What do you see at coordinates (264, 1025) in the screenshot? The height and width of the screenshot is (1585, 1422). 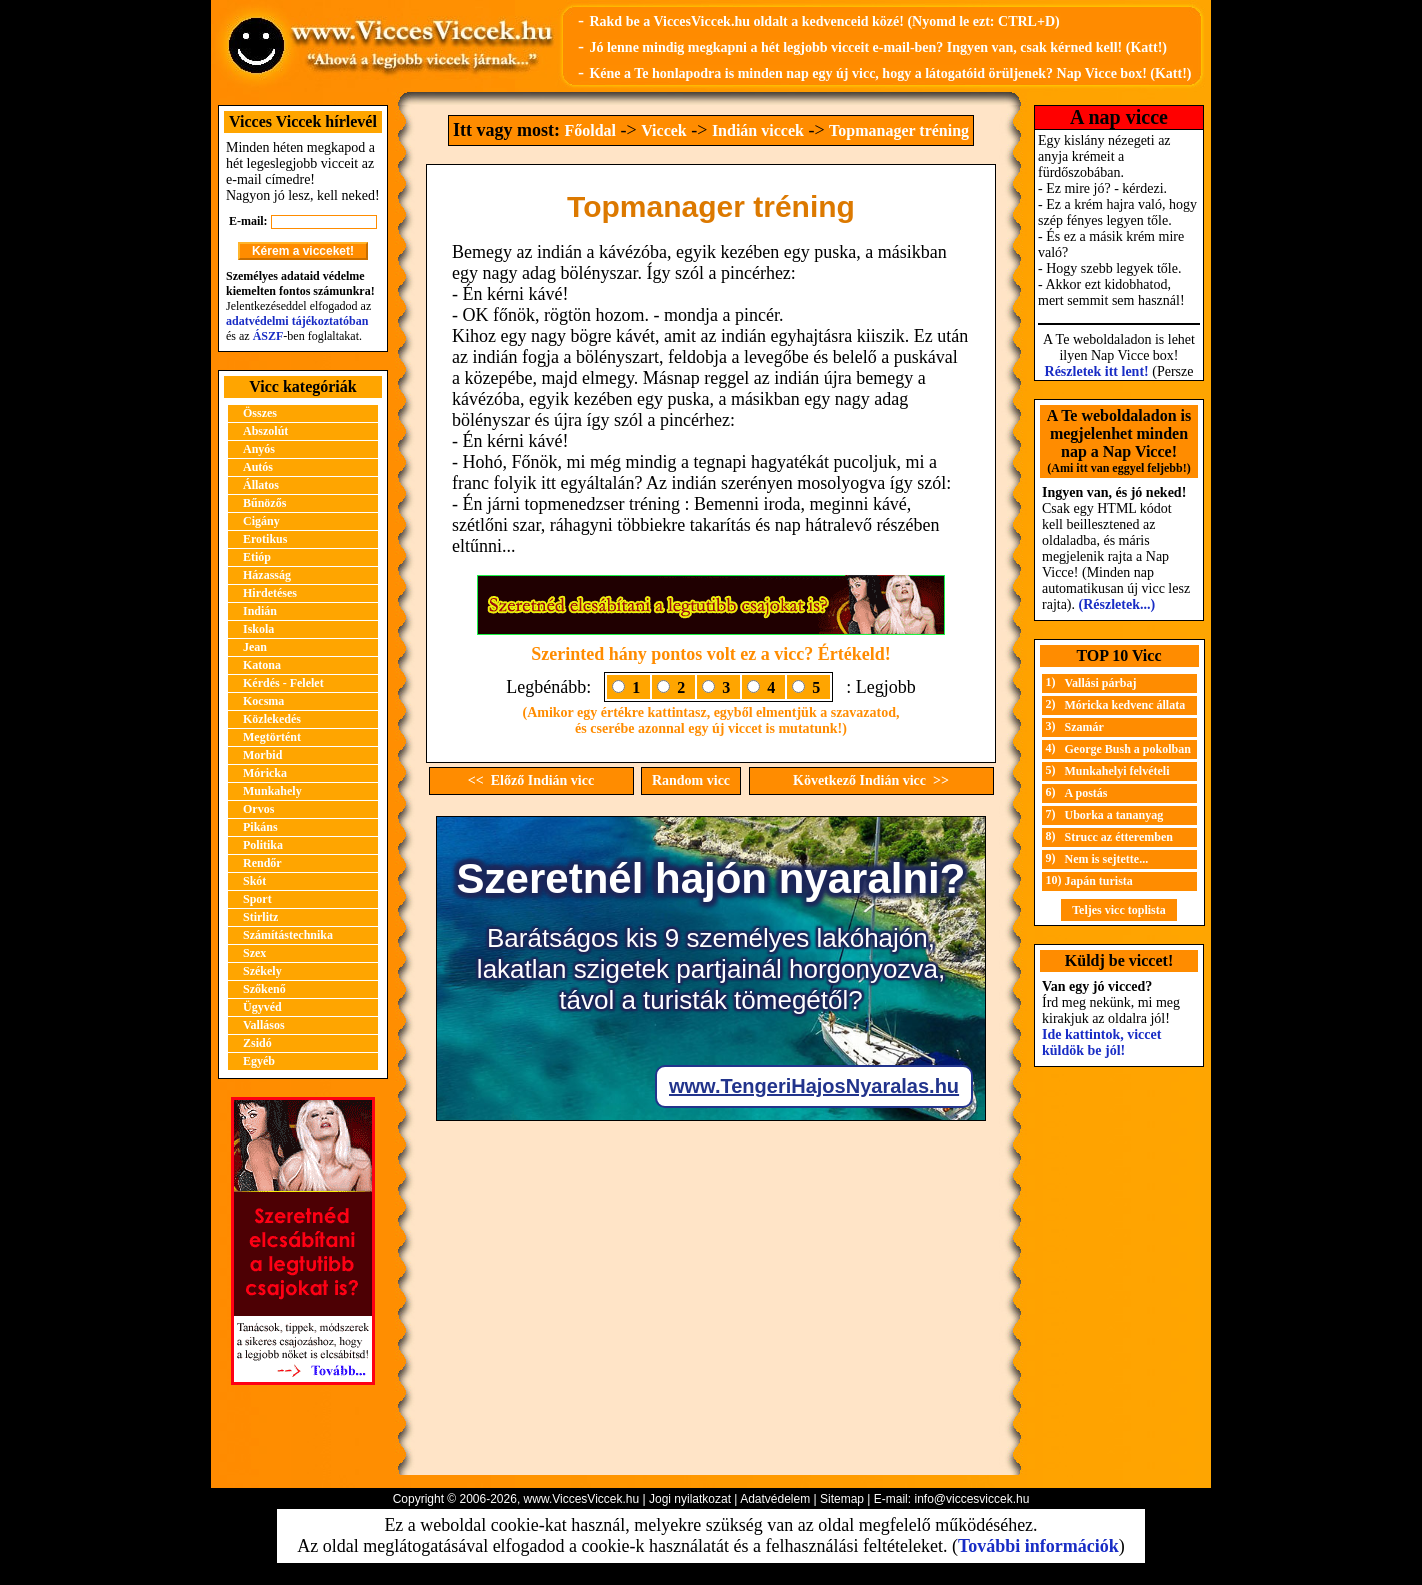 I see `Vallásos` at bounding box center [264, 1025].